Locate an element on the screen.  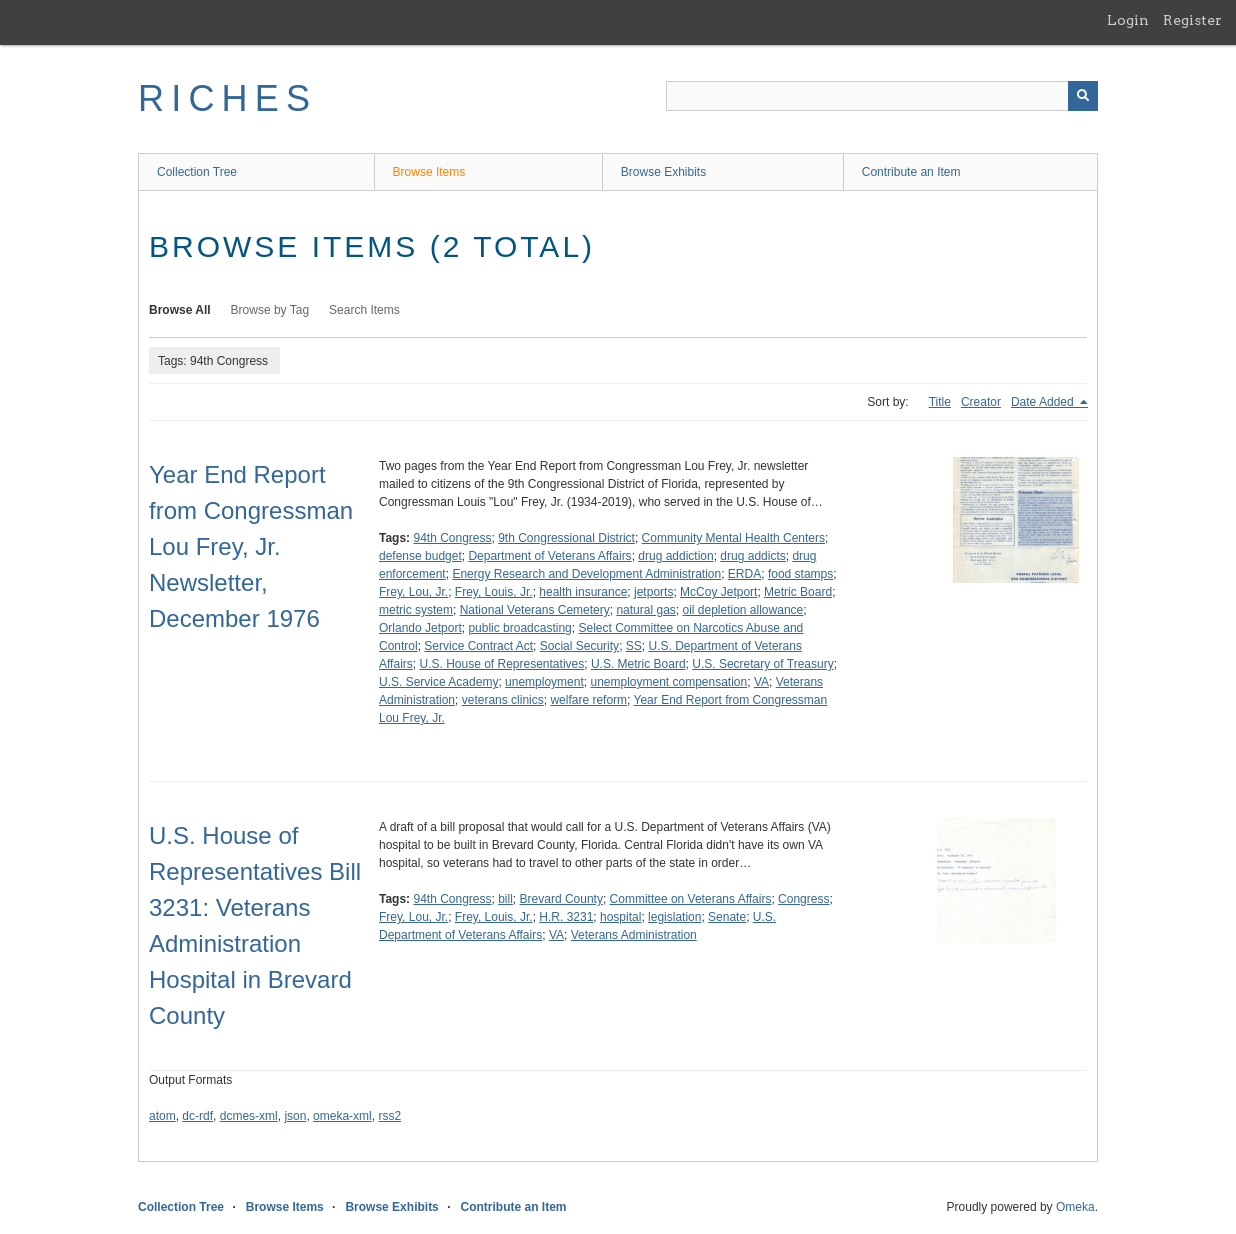
Date Added [Sorting descending Date Added] is located at coordinates (1044, 402).